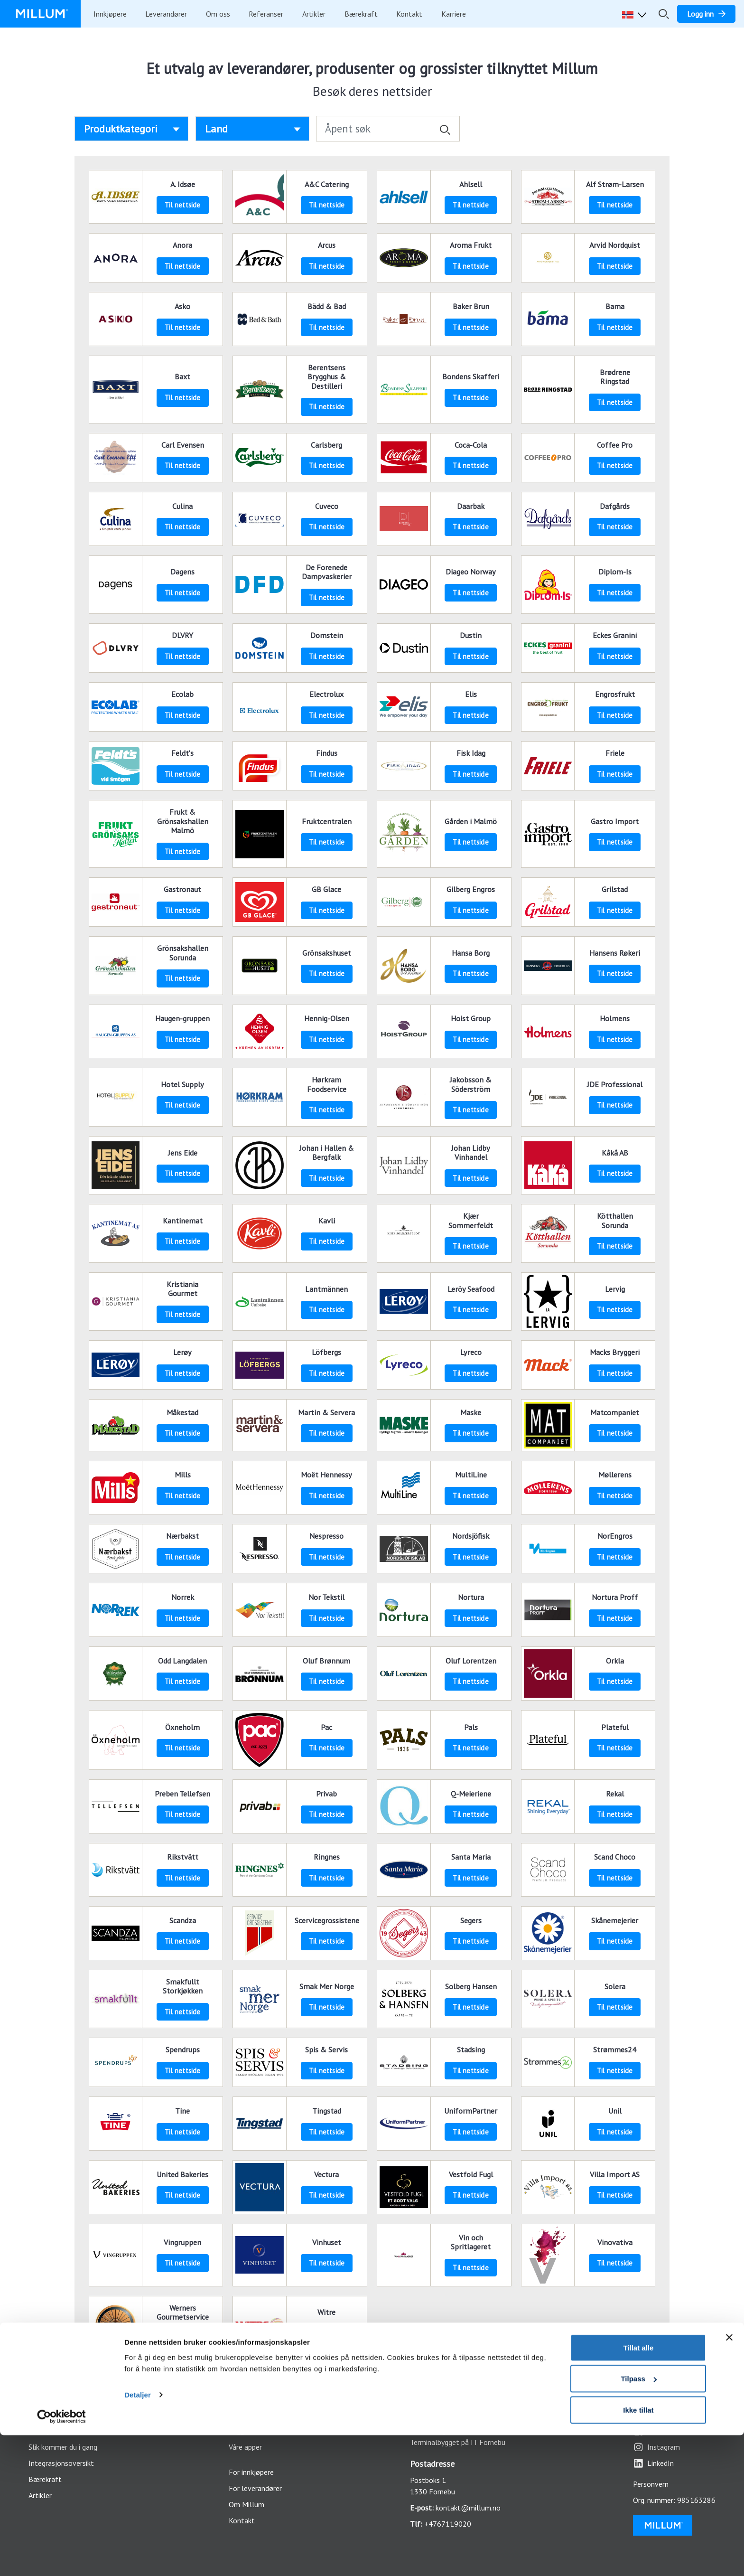  Describe the element at coordinates (166, 14) in the screenshot. I see `Leverandører` at that location.